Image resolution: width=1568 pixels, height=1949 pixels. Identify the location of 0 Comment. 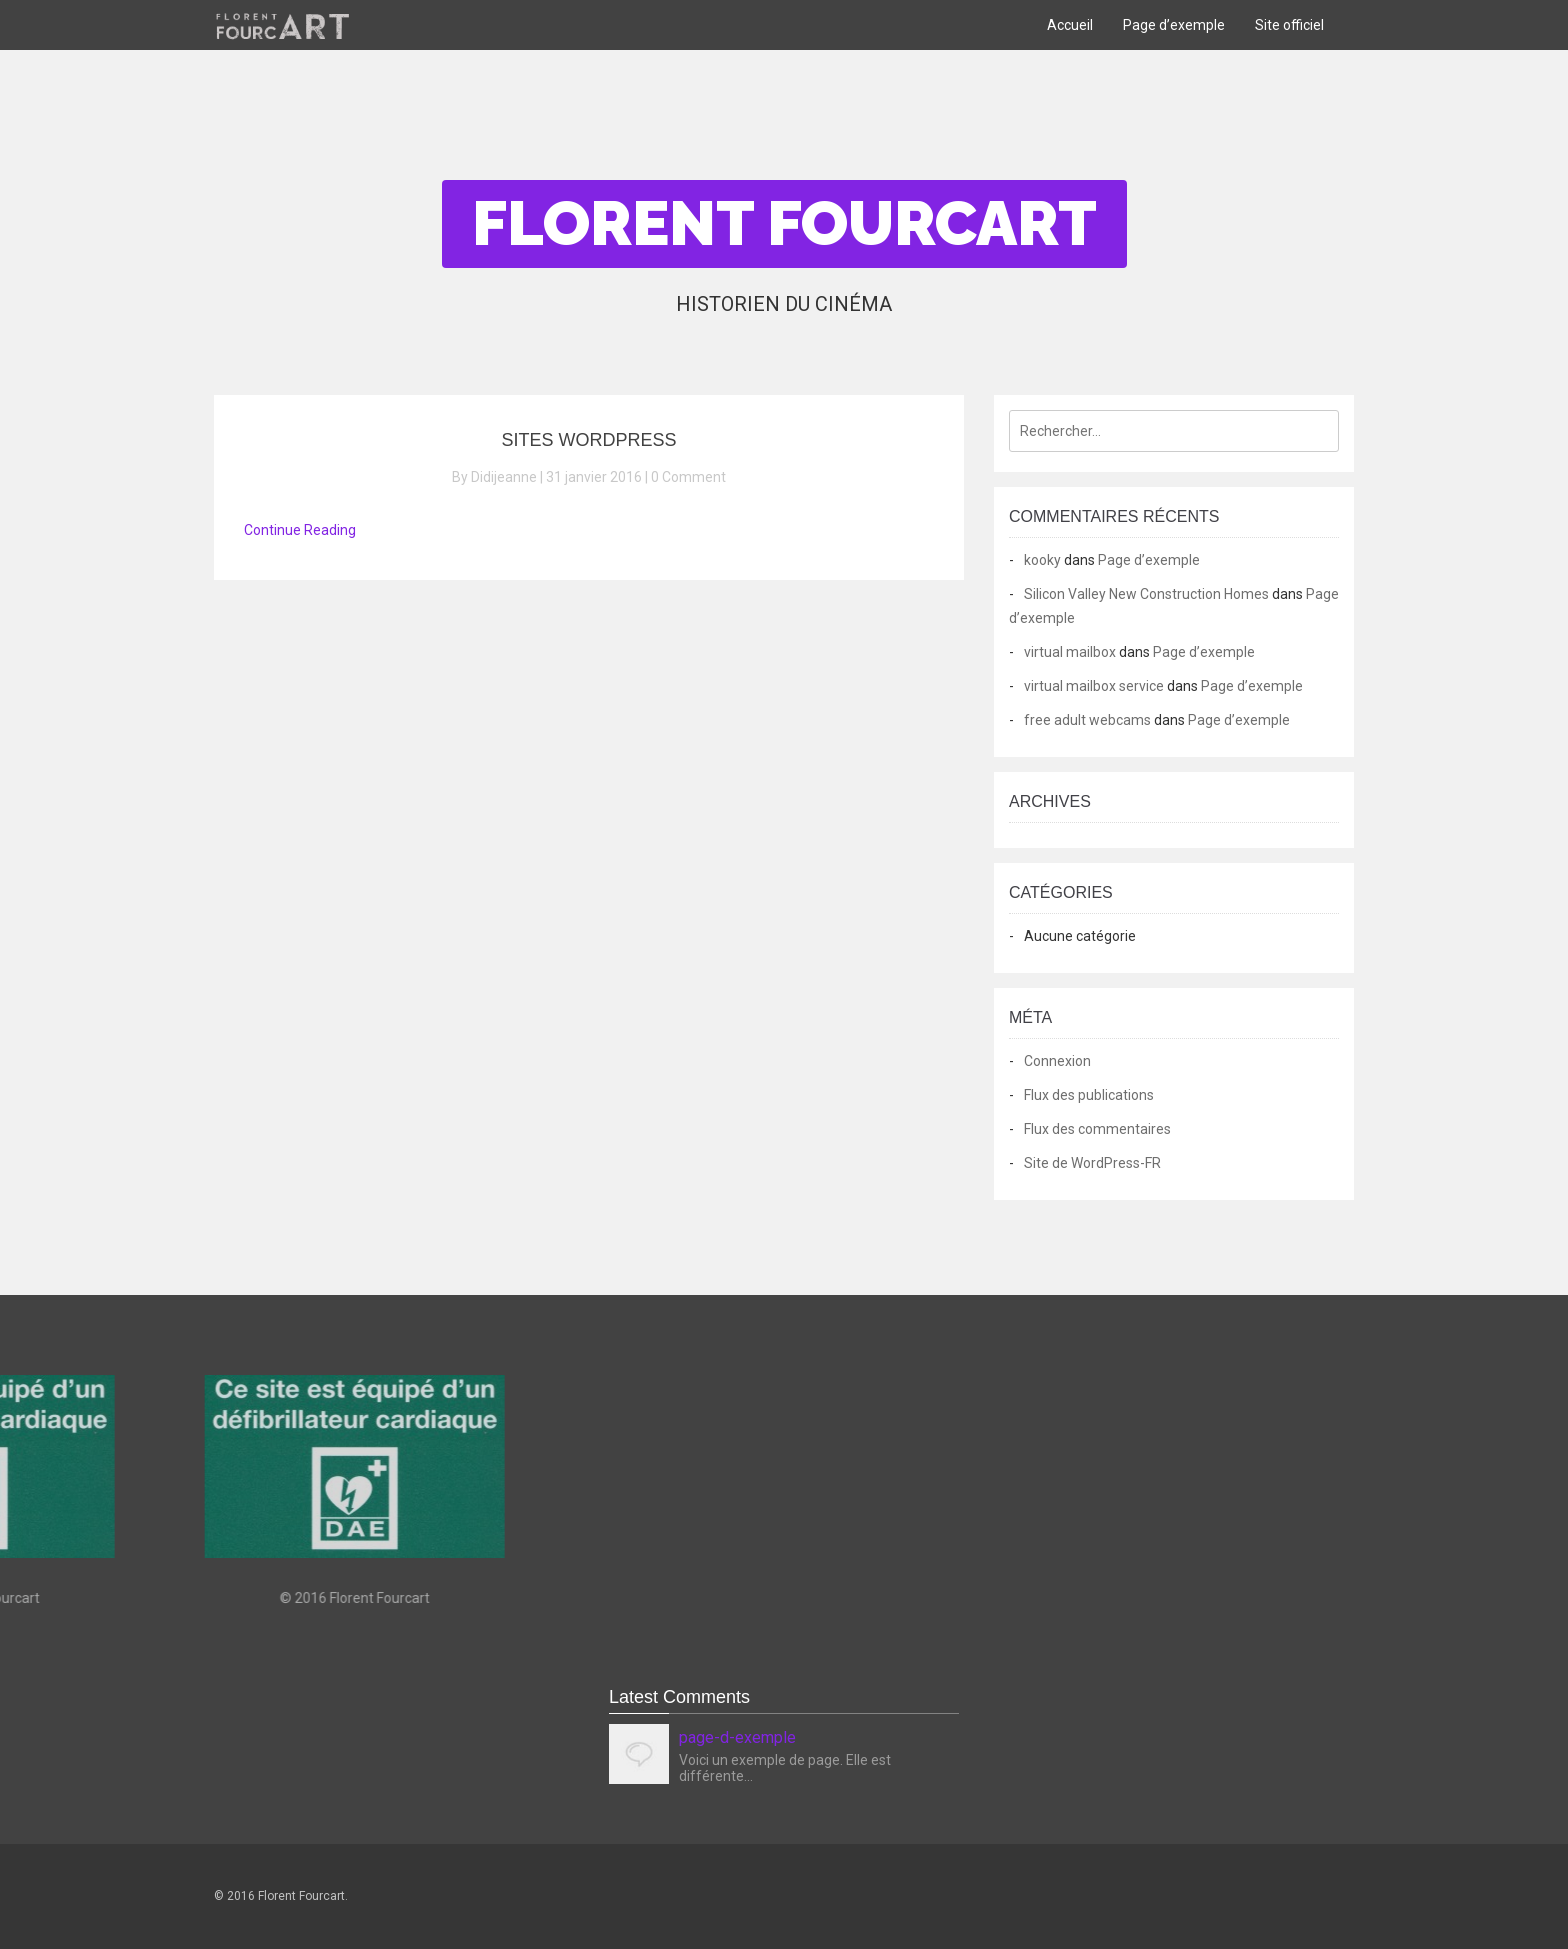
(688, 477).